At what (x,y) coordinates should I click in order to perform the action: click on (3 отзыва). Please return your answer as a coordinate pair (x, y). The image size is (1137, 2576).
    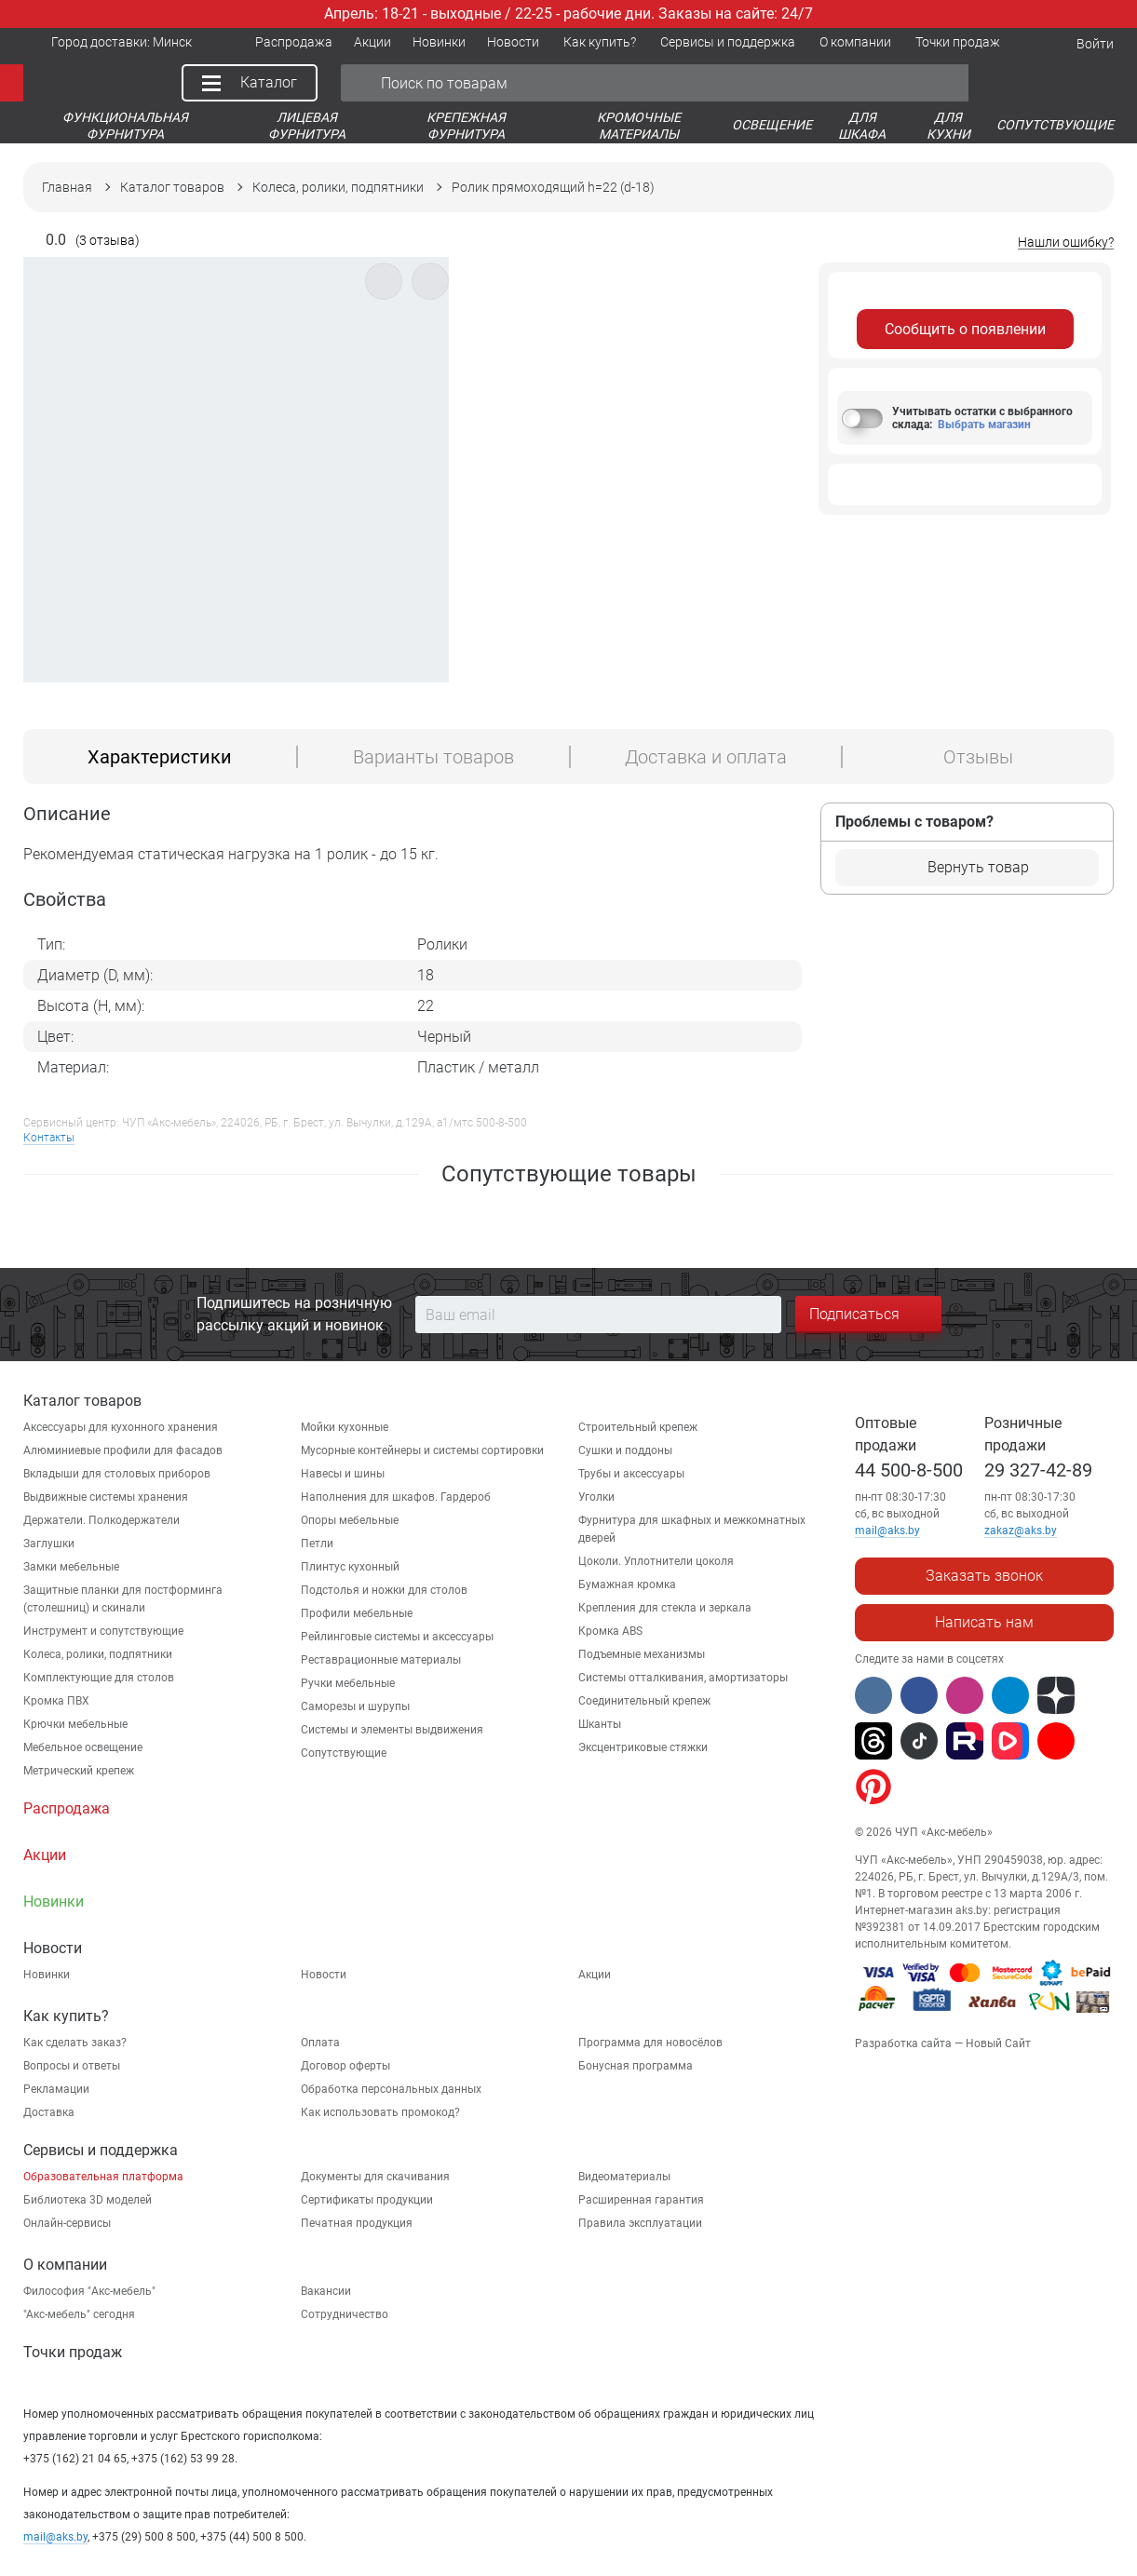
    Looking at the image, I should click on (107, 241).